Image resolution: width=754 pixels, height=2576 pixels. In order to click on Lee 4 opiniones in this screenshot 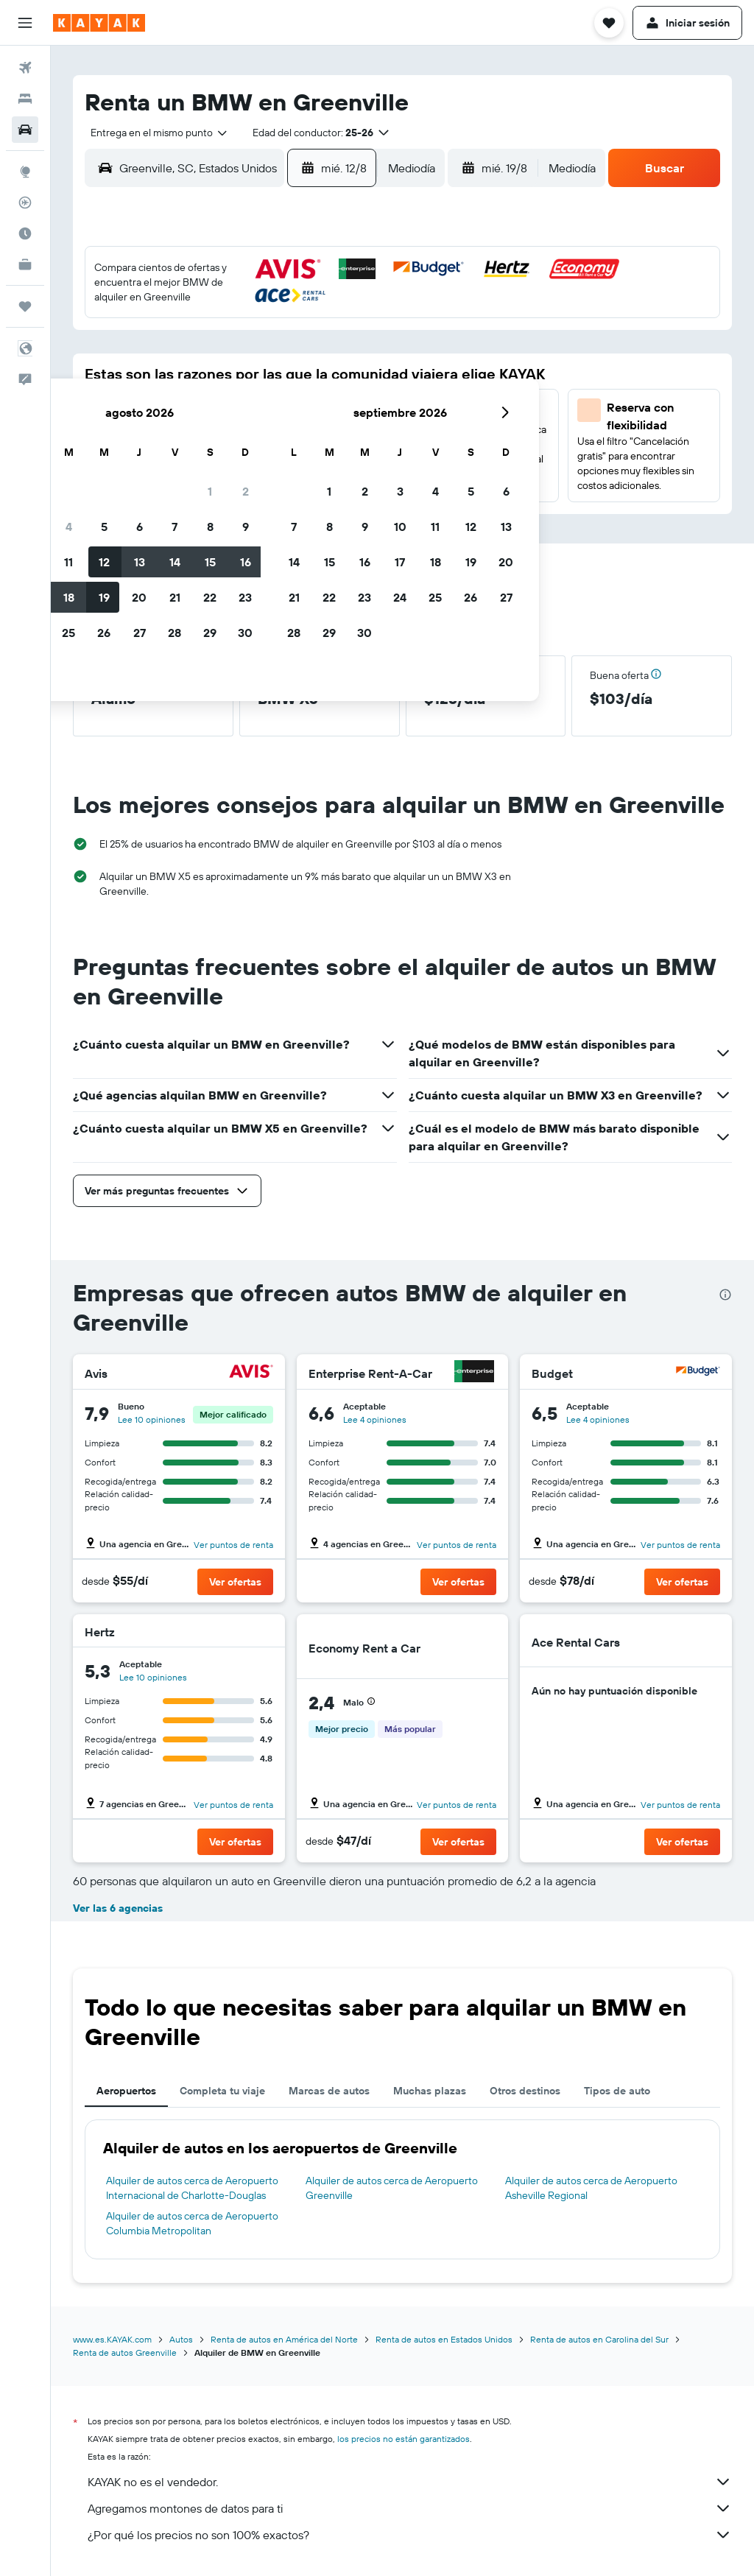, I will do `click(374, 1419)`.